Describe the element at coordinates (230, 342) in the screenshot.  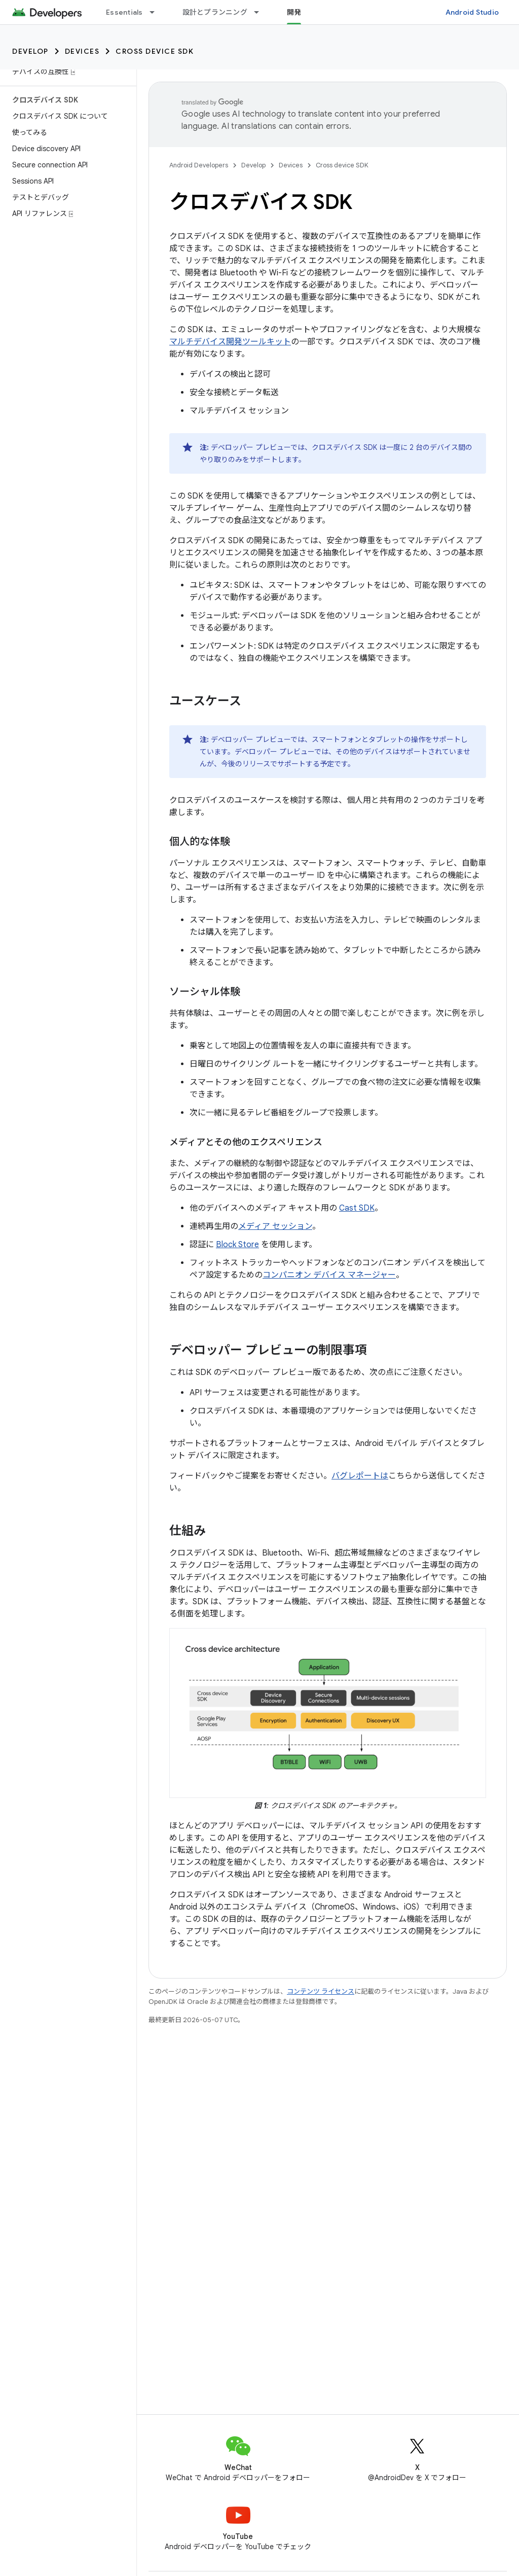
I see `マルチデバイス開発ツールキット` at that location.